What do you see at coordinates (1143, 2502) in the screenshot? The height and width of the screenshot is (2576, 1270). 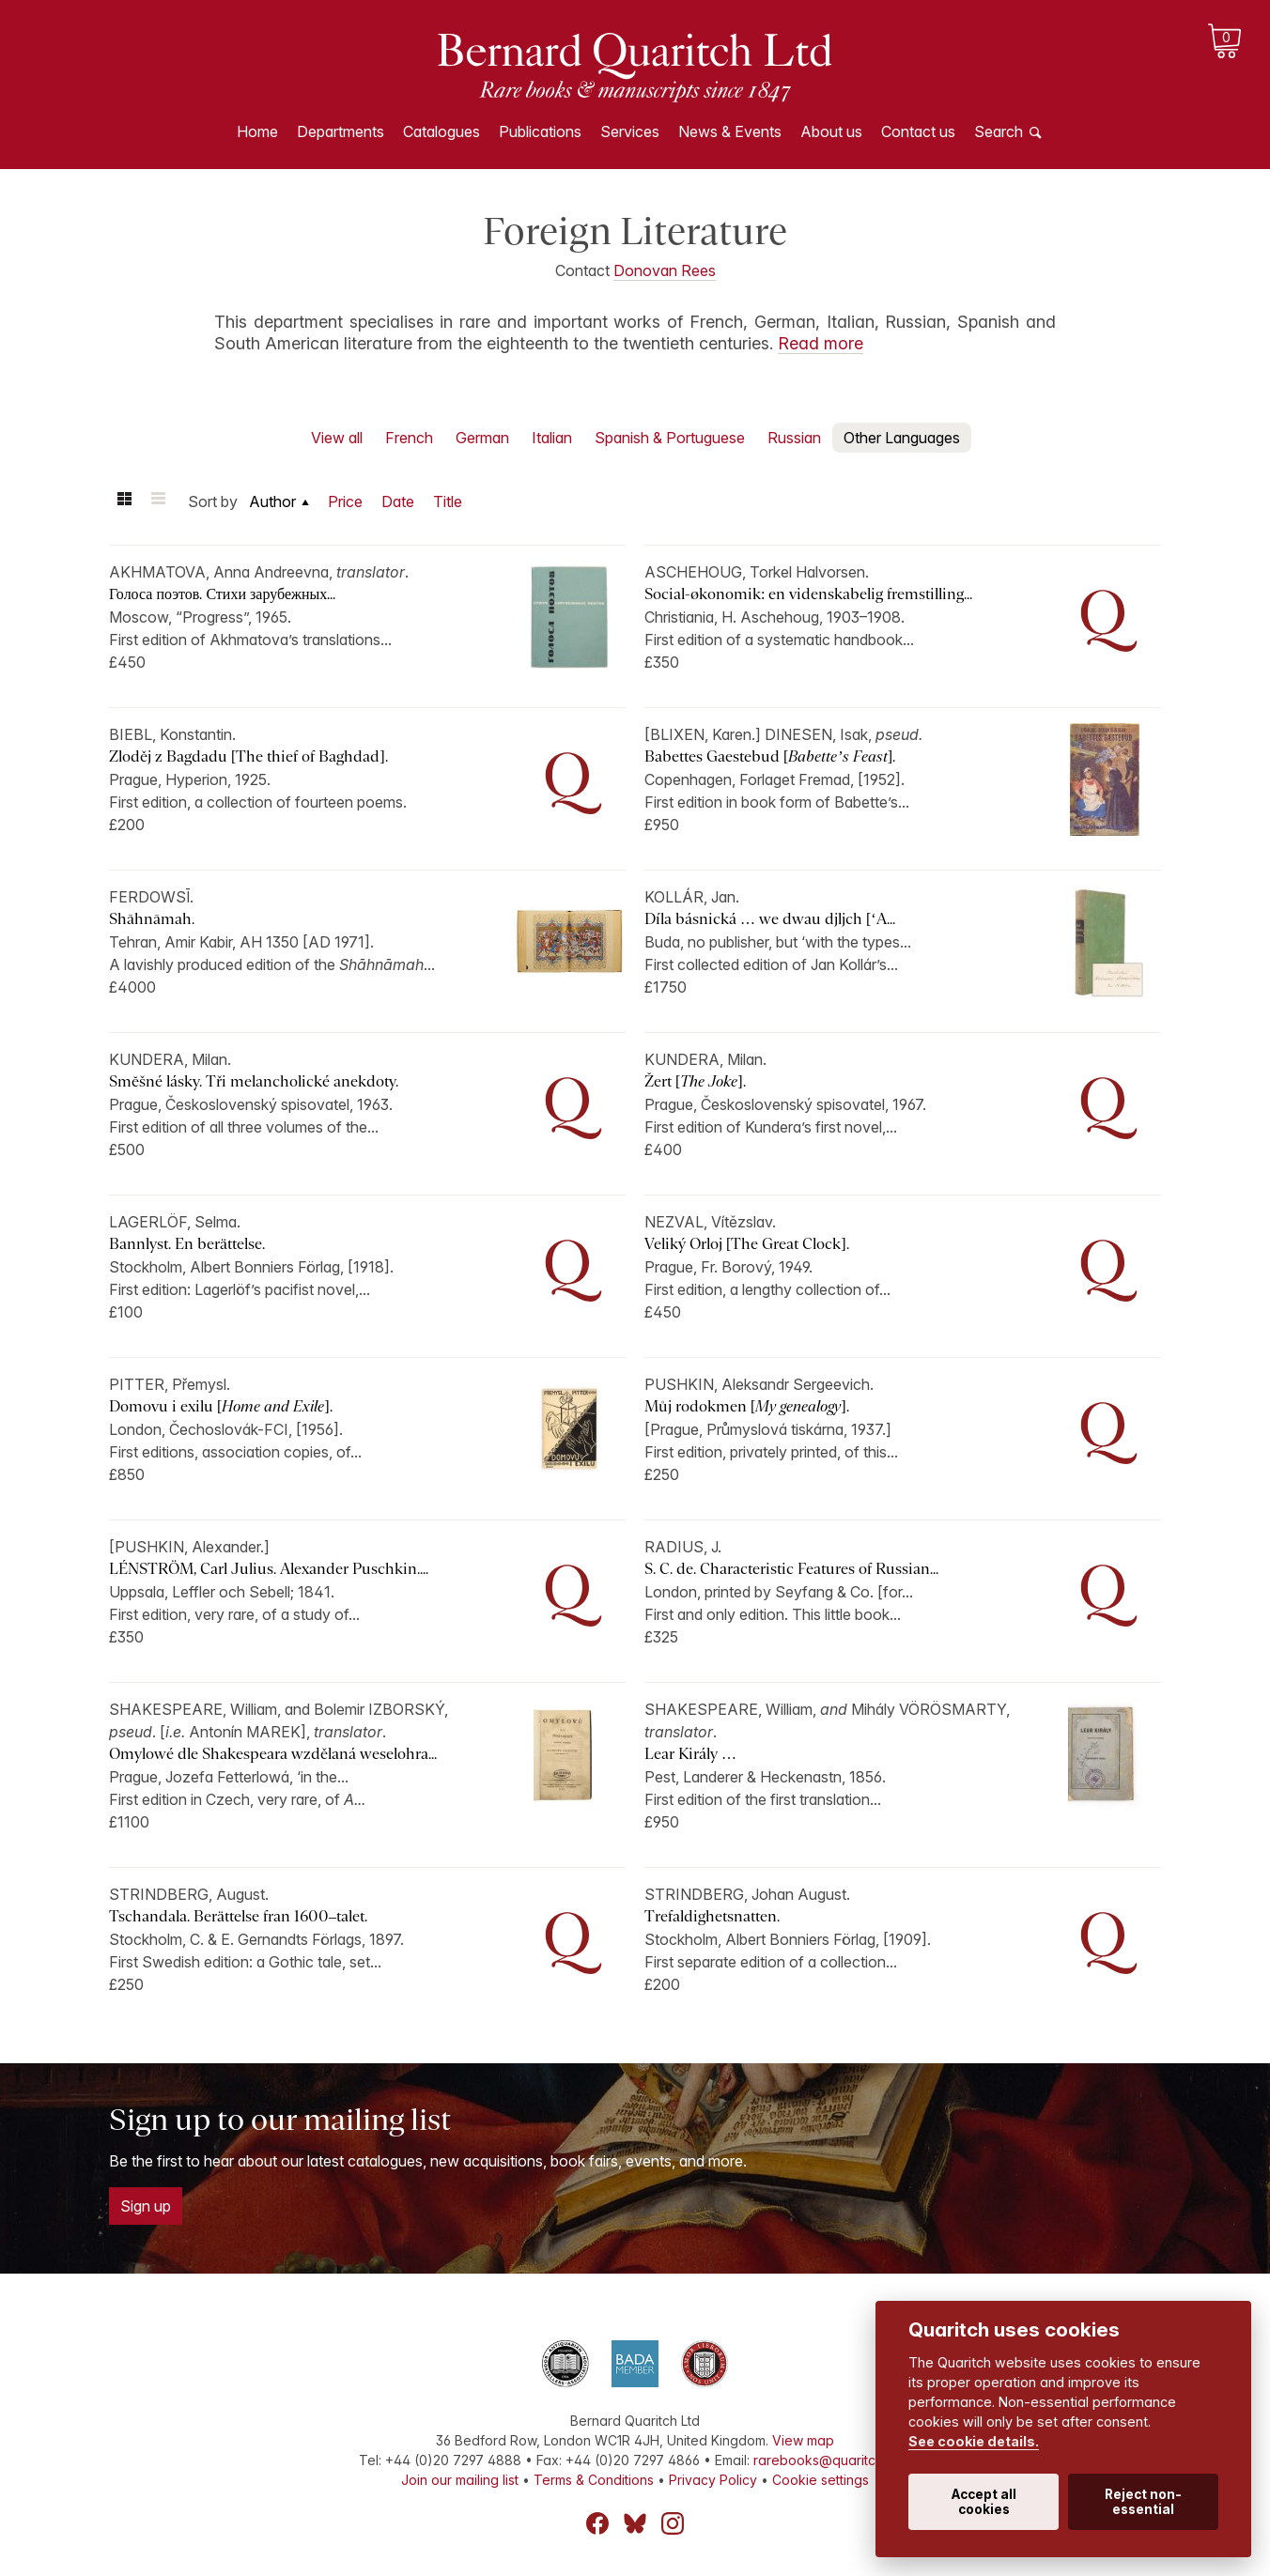 I see `Reject non-essential` at bounding box center [1143, 2502].